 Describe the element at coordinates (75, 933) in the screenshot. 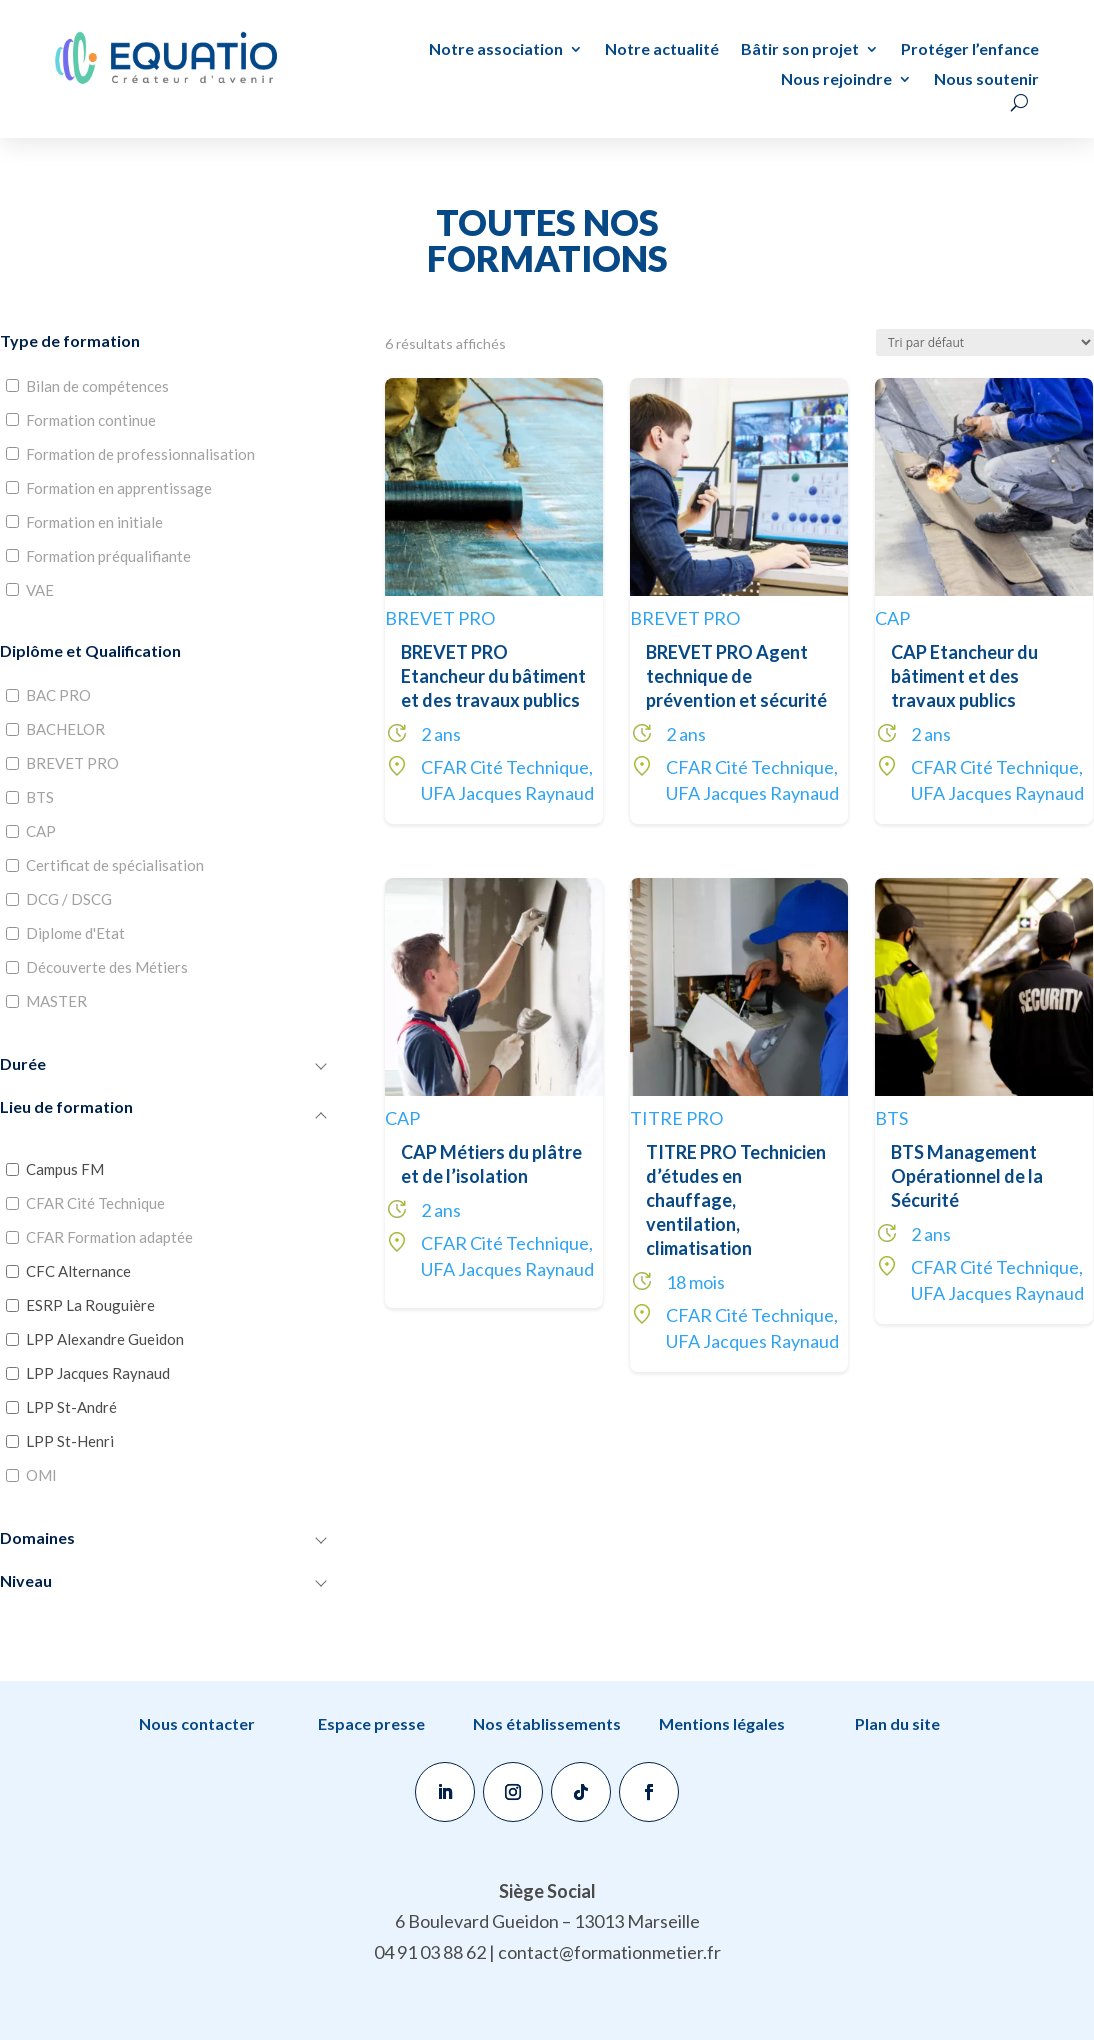

I see `Diplome d'Etat` at that location.